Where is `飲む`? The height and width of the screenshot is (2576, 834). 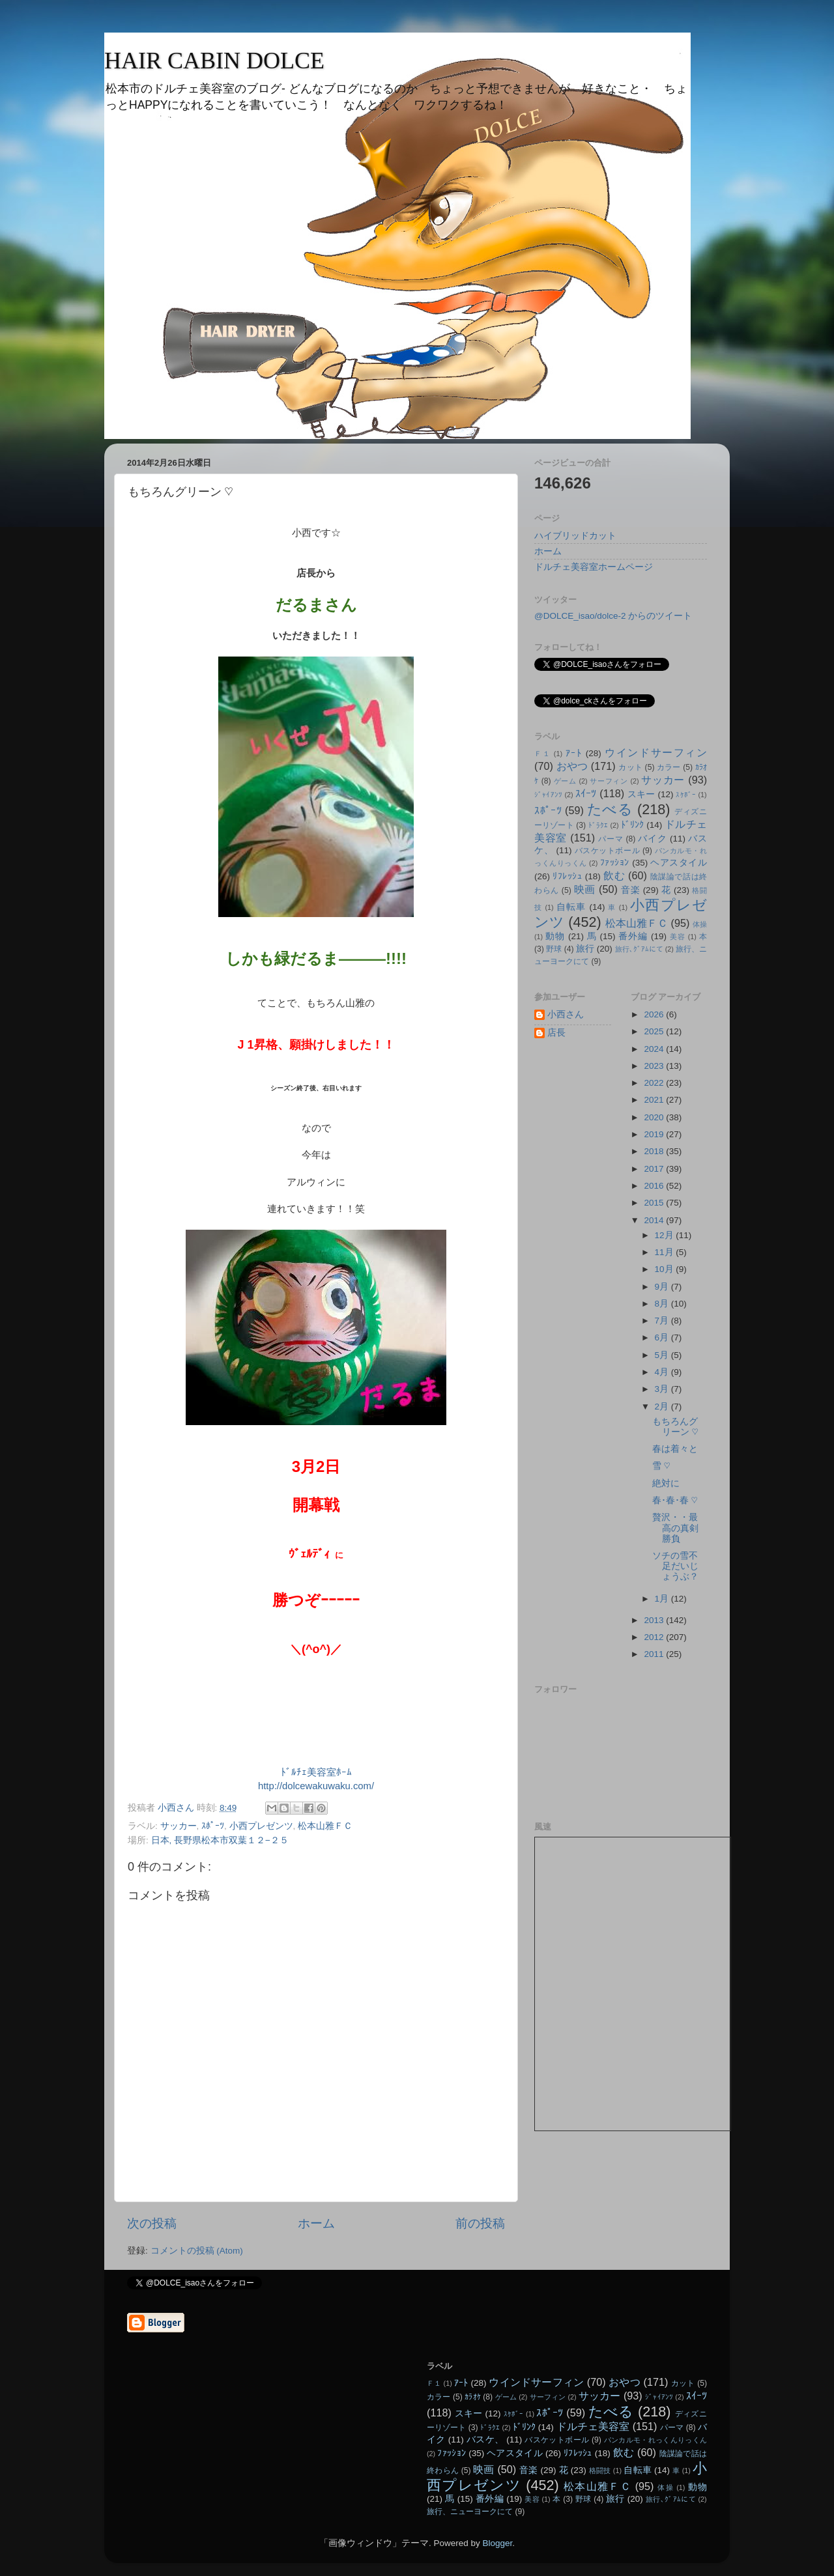
飲む is located at coordinates (614, 875).